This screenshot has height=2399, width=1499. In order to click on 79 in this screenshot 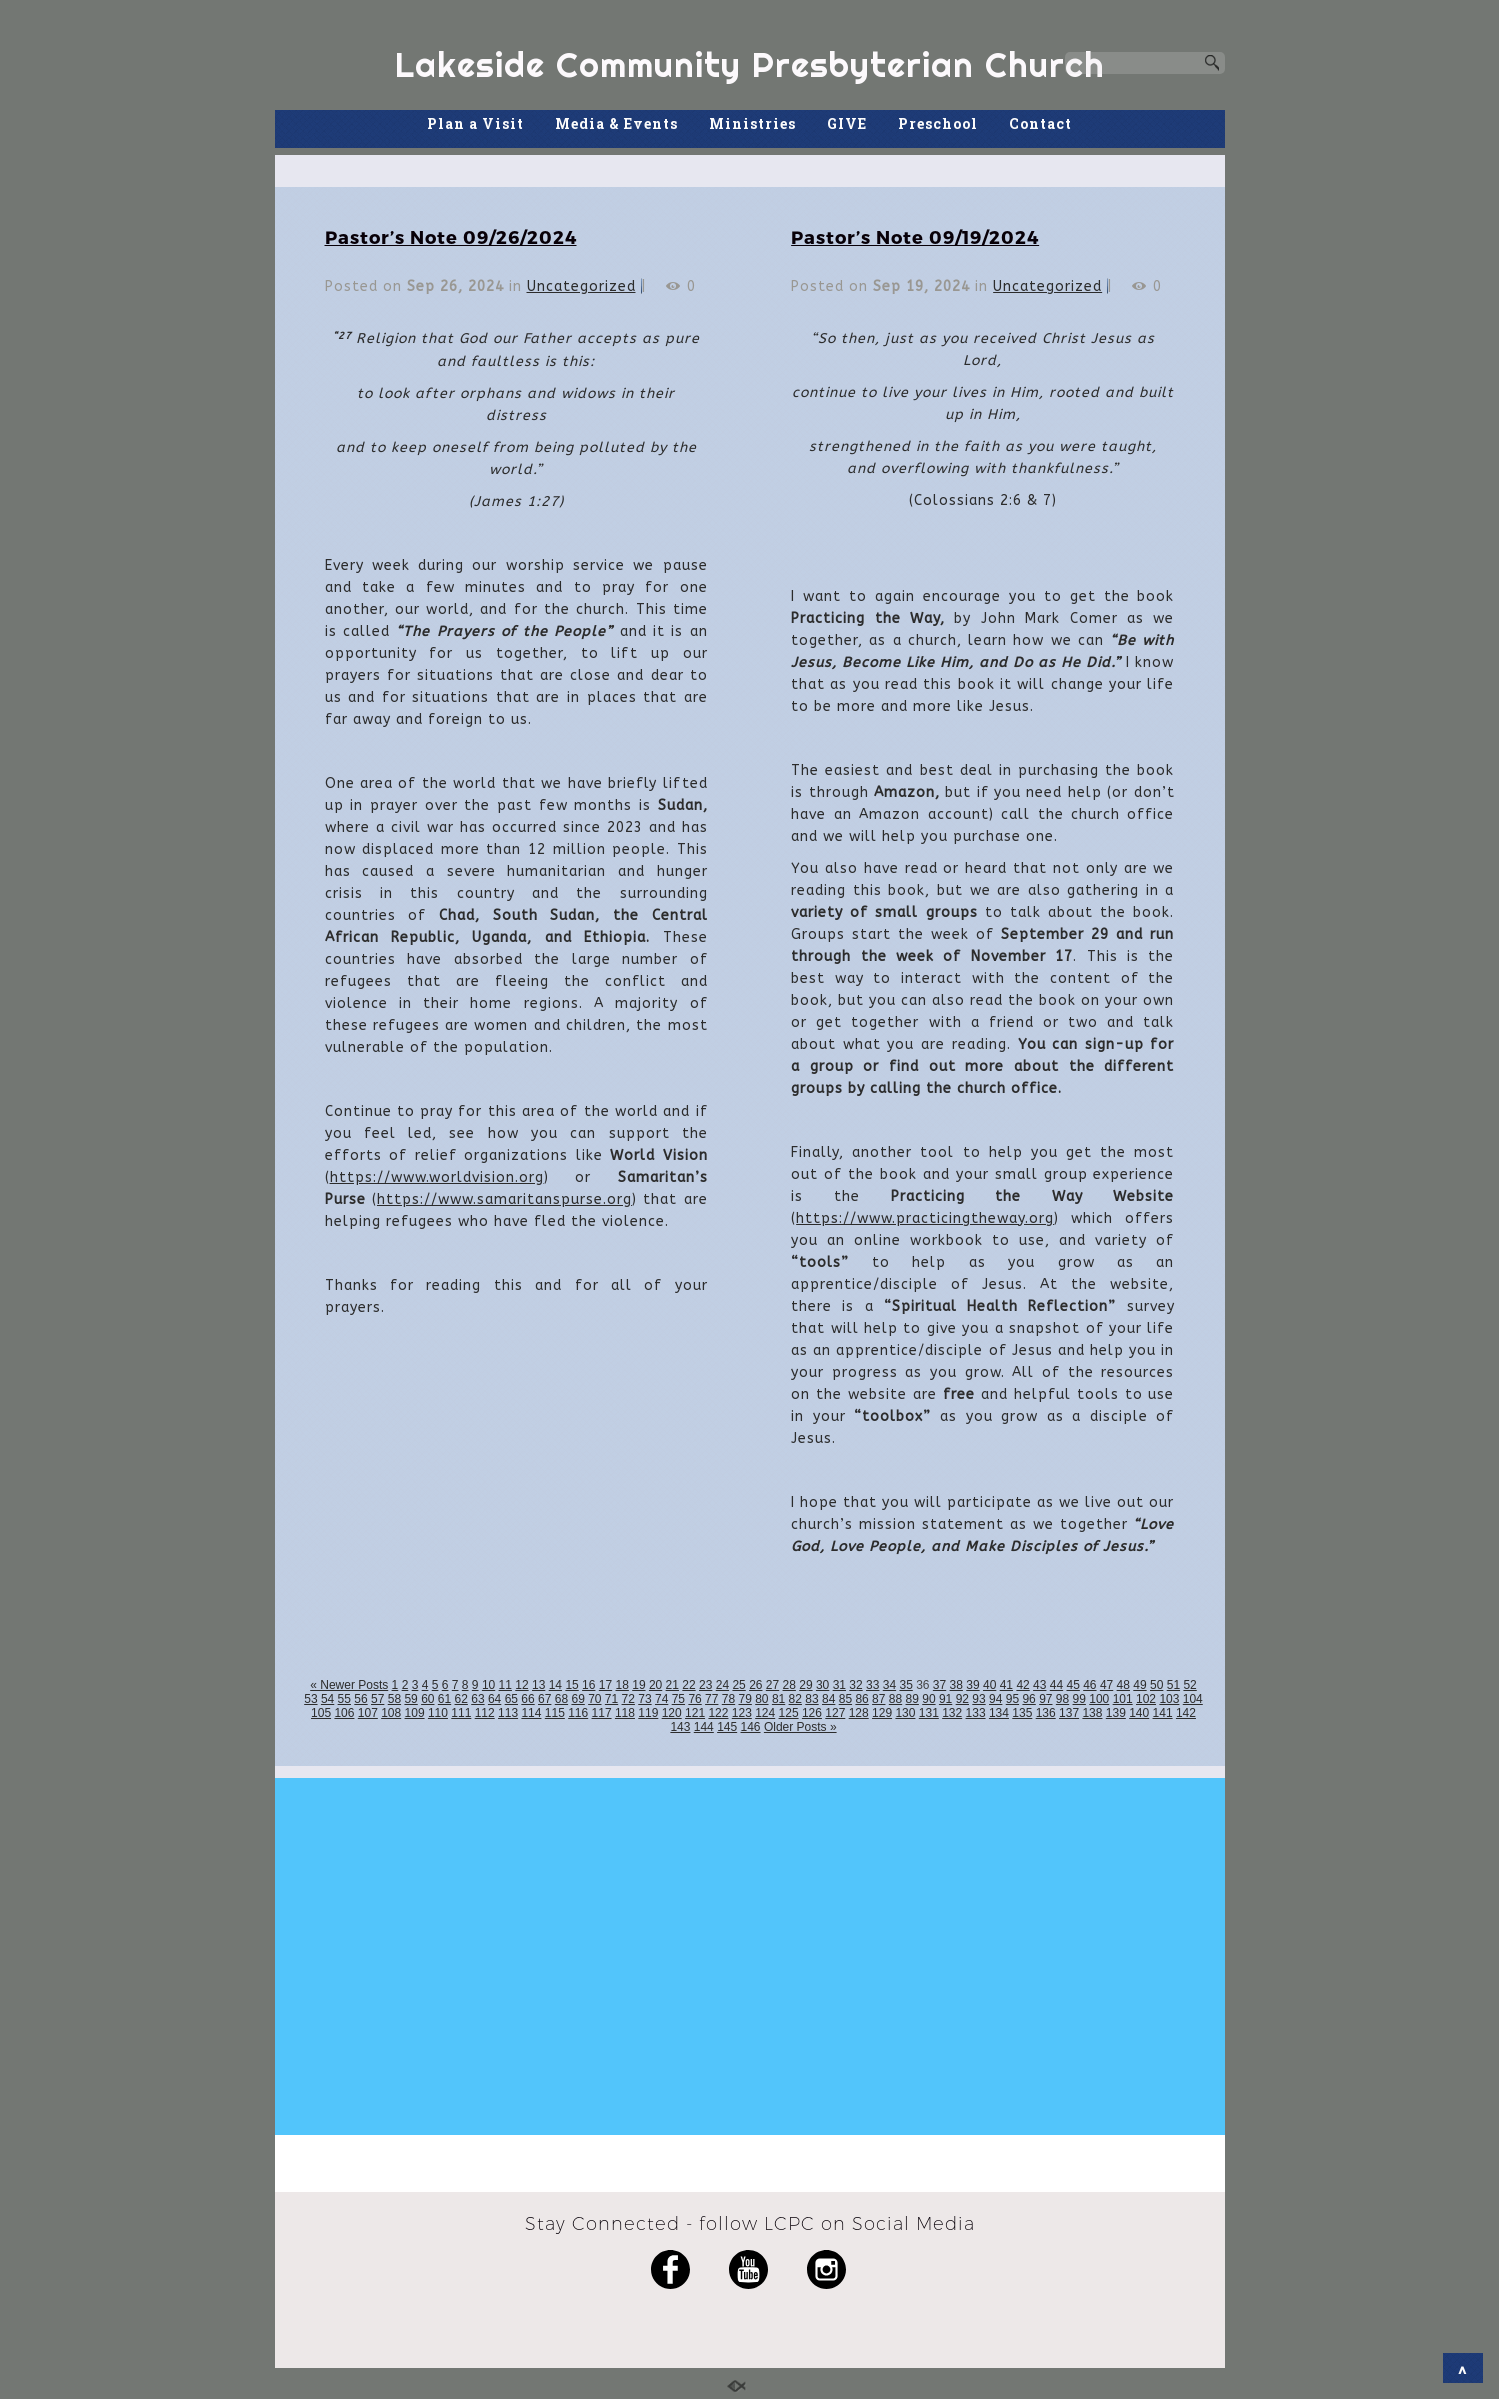, I will do `click(744, 1699)`.